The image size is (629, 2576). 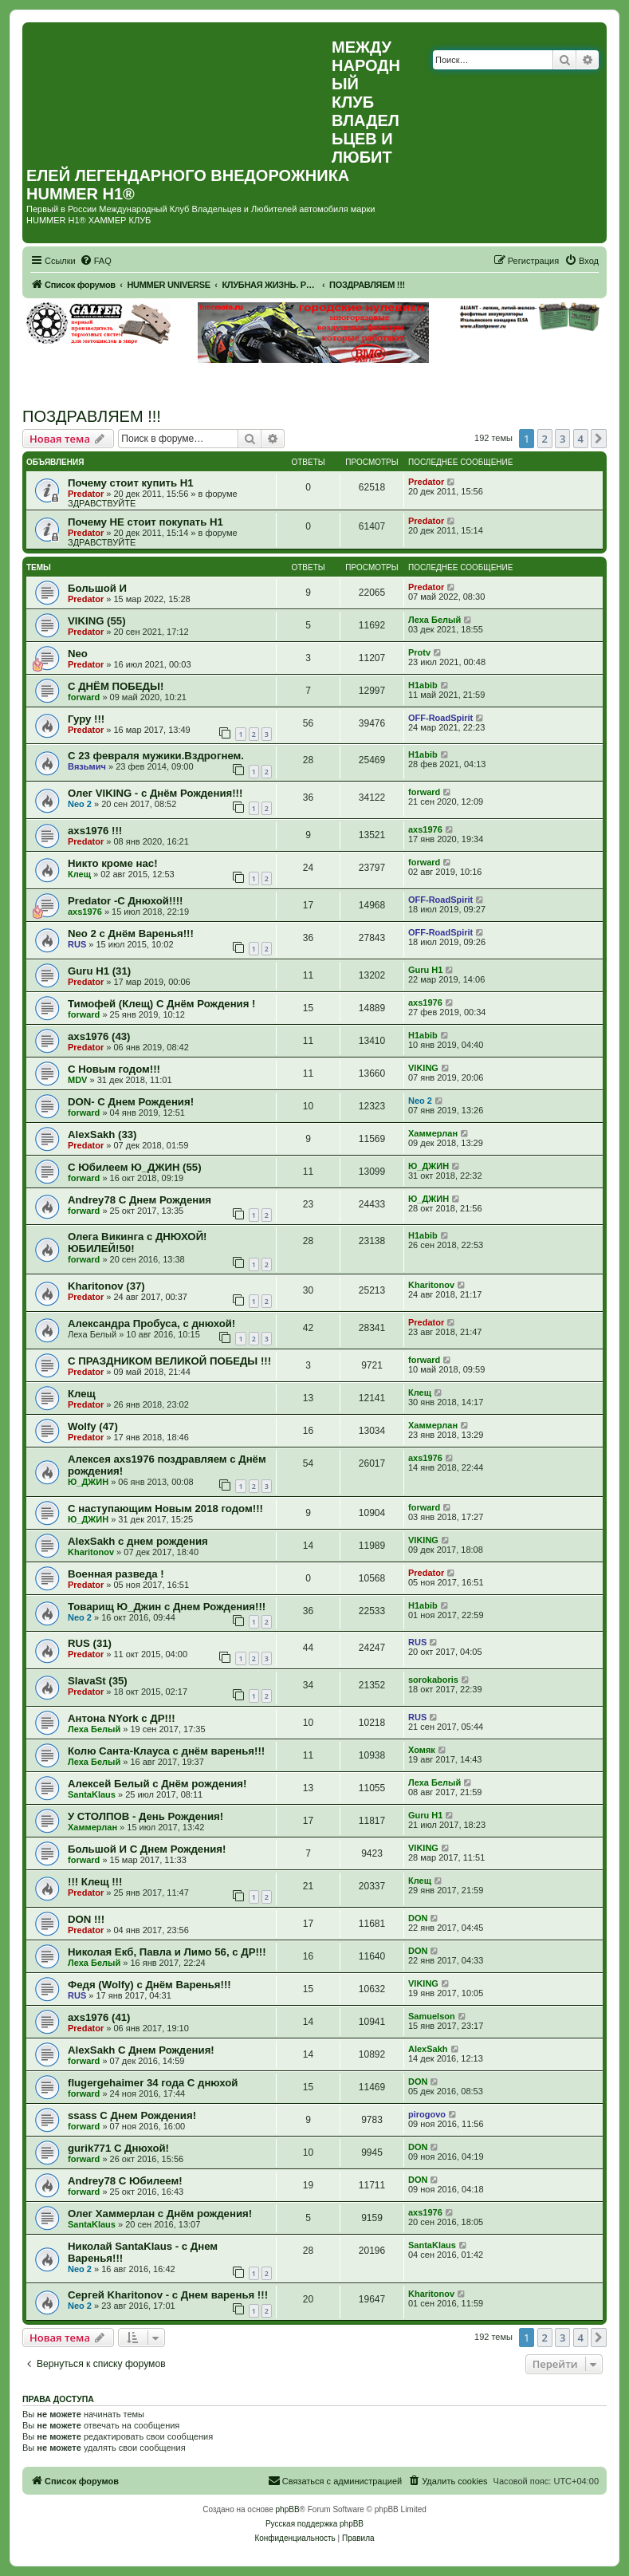 What do you see at coordinates (145, 522) in the screenshot?
I see `Почему НЕ стоит покупать Н1` at bounding box center [145, 522].